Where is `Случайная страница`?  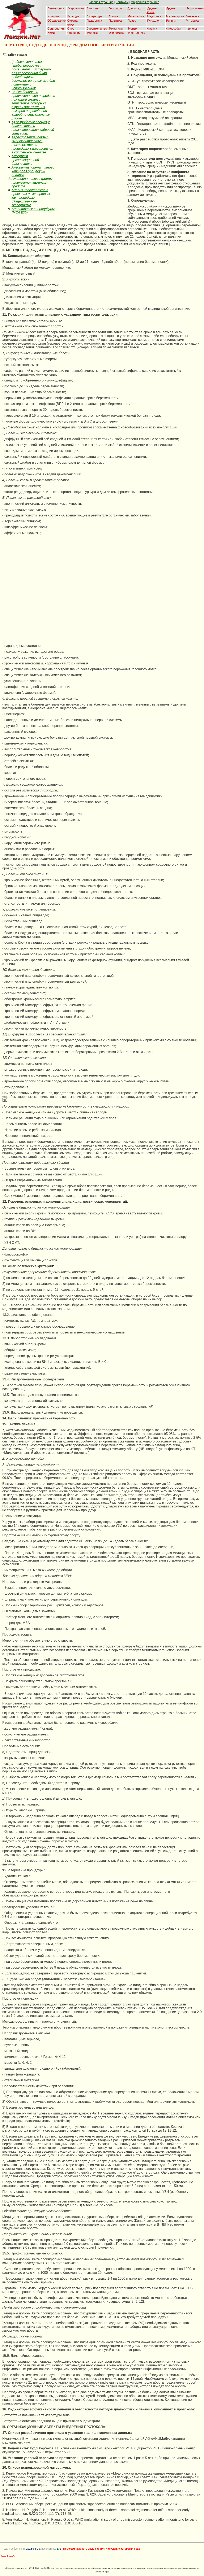
Случайная страница is located at coordinates (145, 2).